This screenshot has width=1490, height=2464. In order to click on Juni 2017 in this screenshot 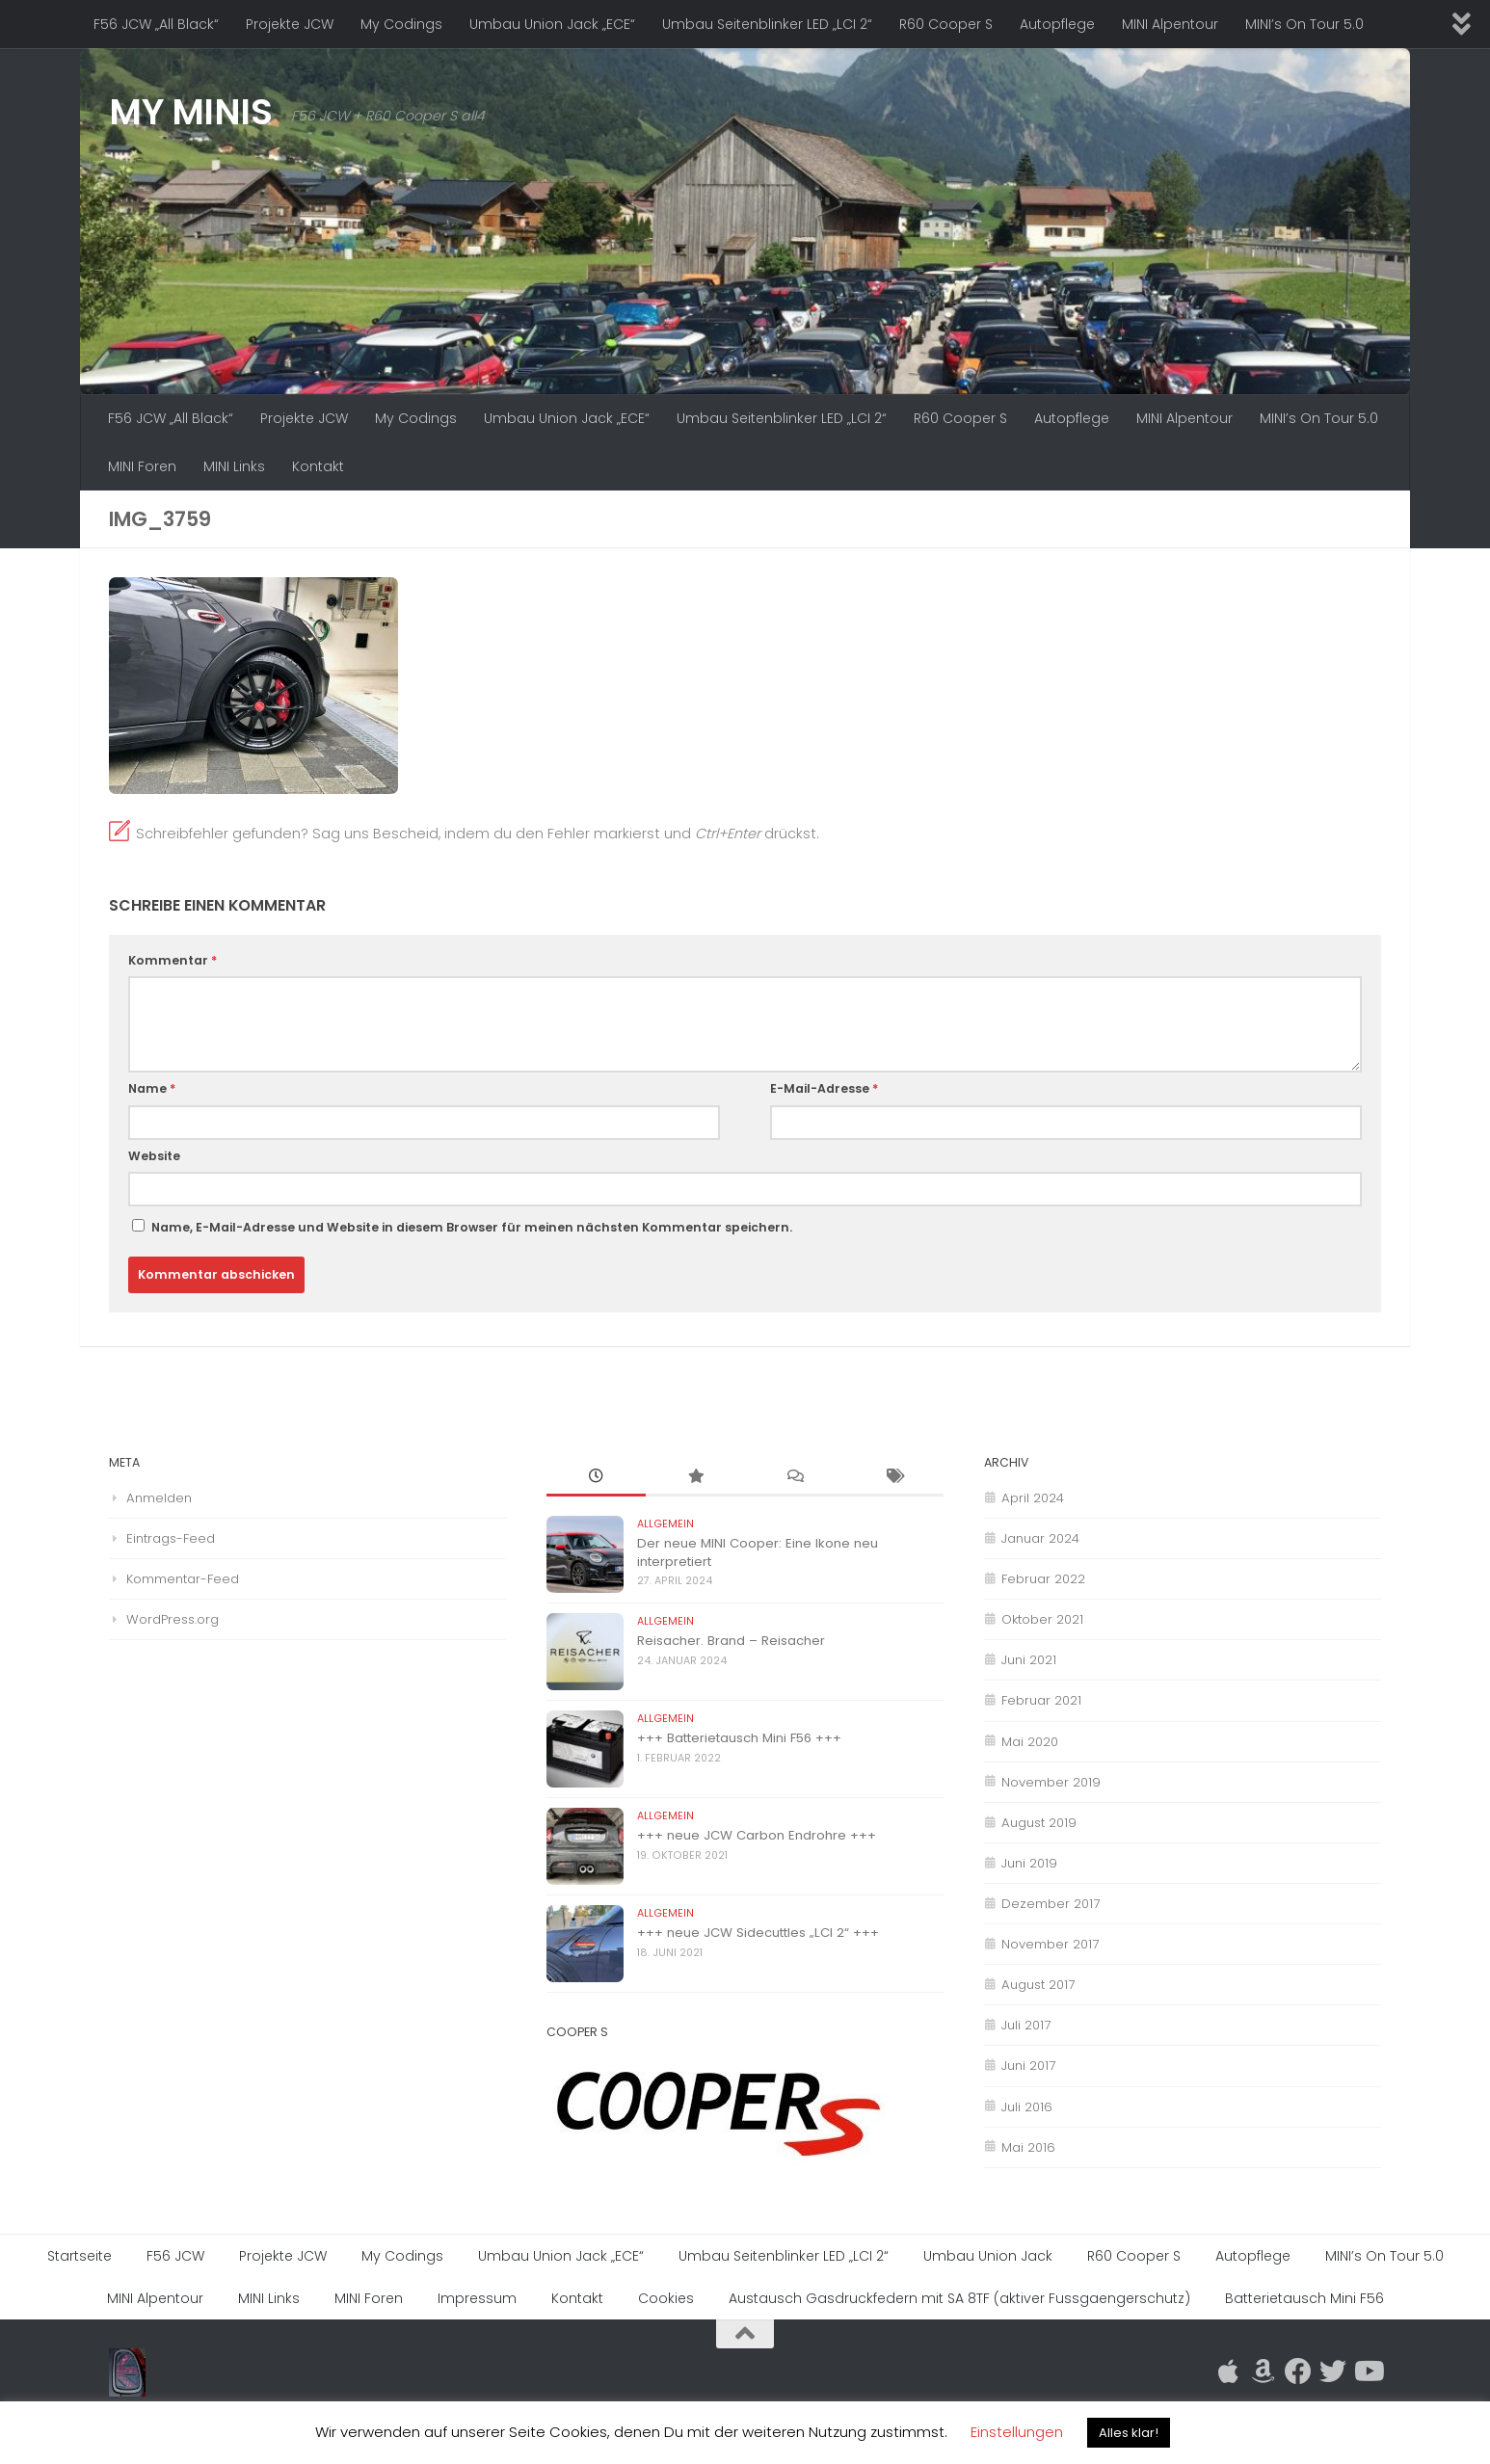, I will do `click(1028, 2065)`.